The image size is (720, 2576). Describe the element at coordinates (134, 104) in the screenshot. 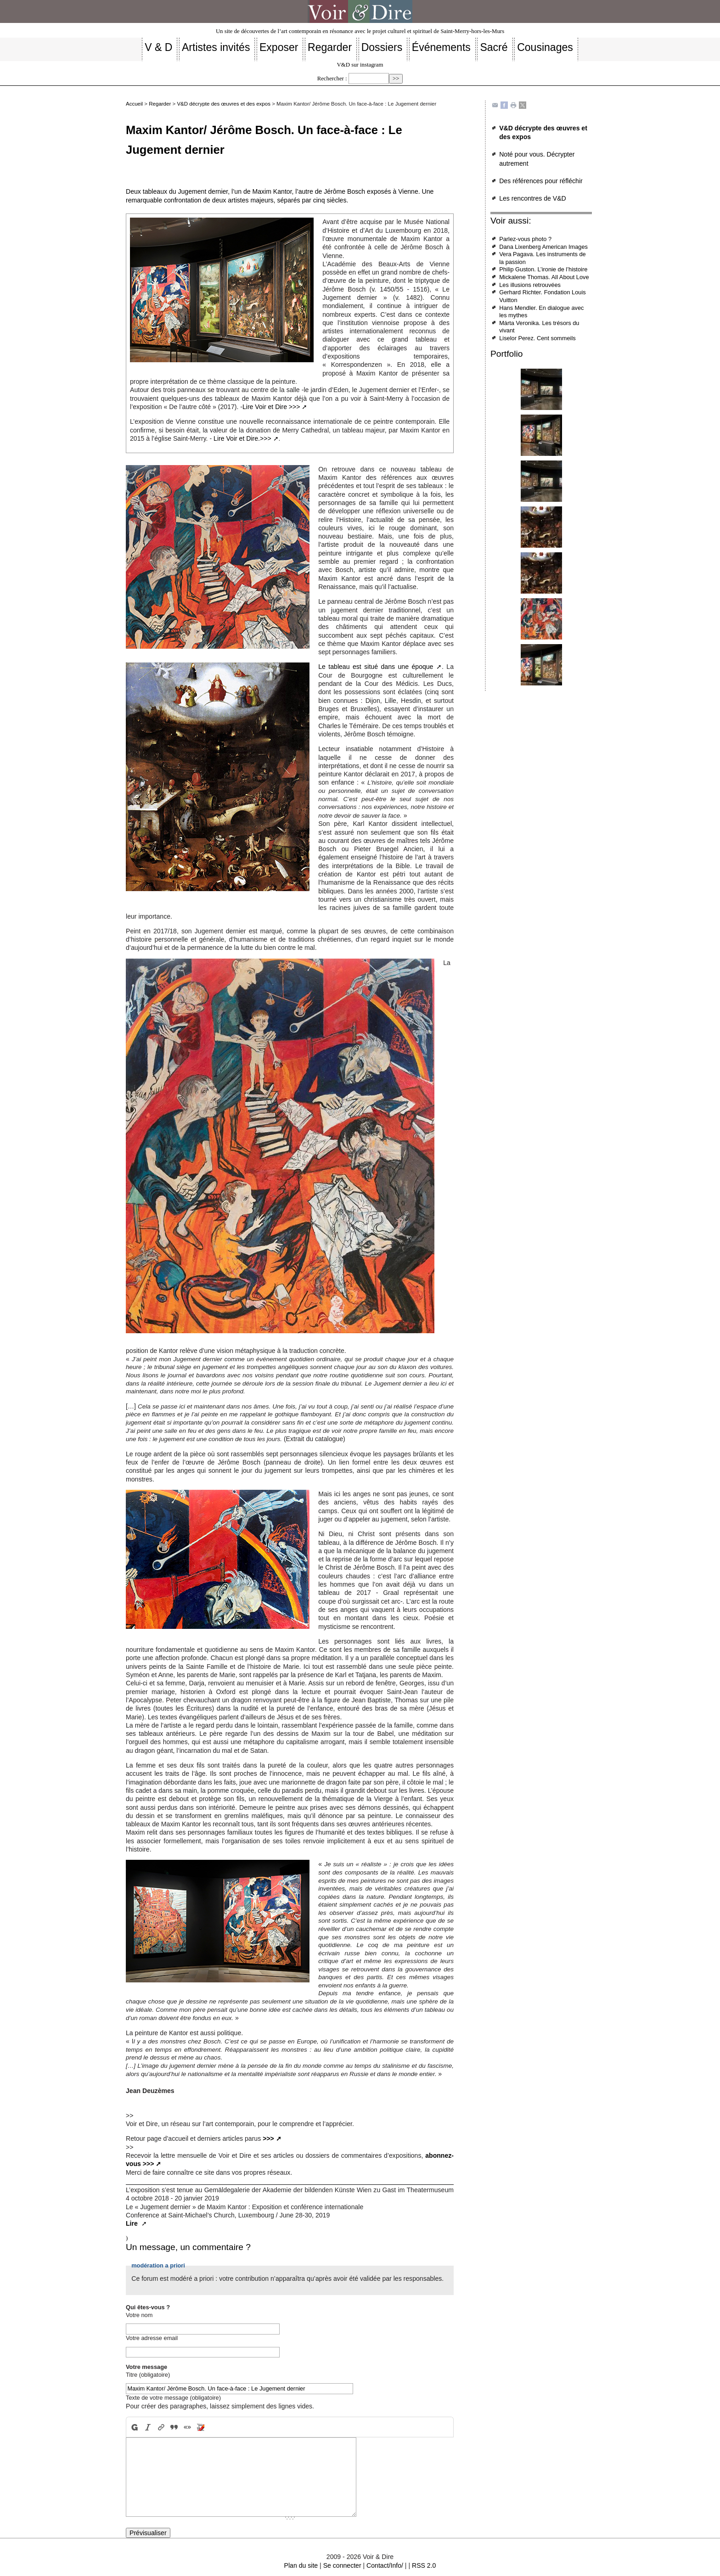

I see `Accueil` at that location.